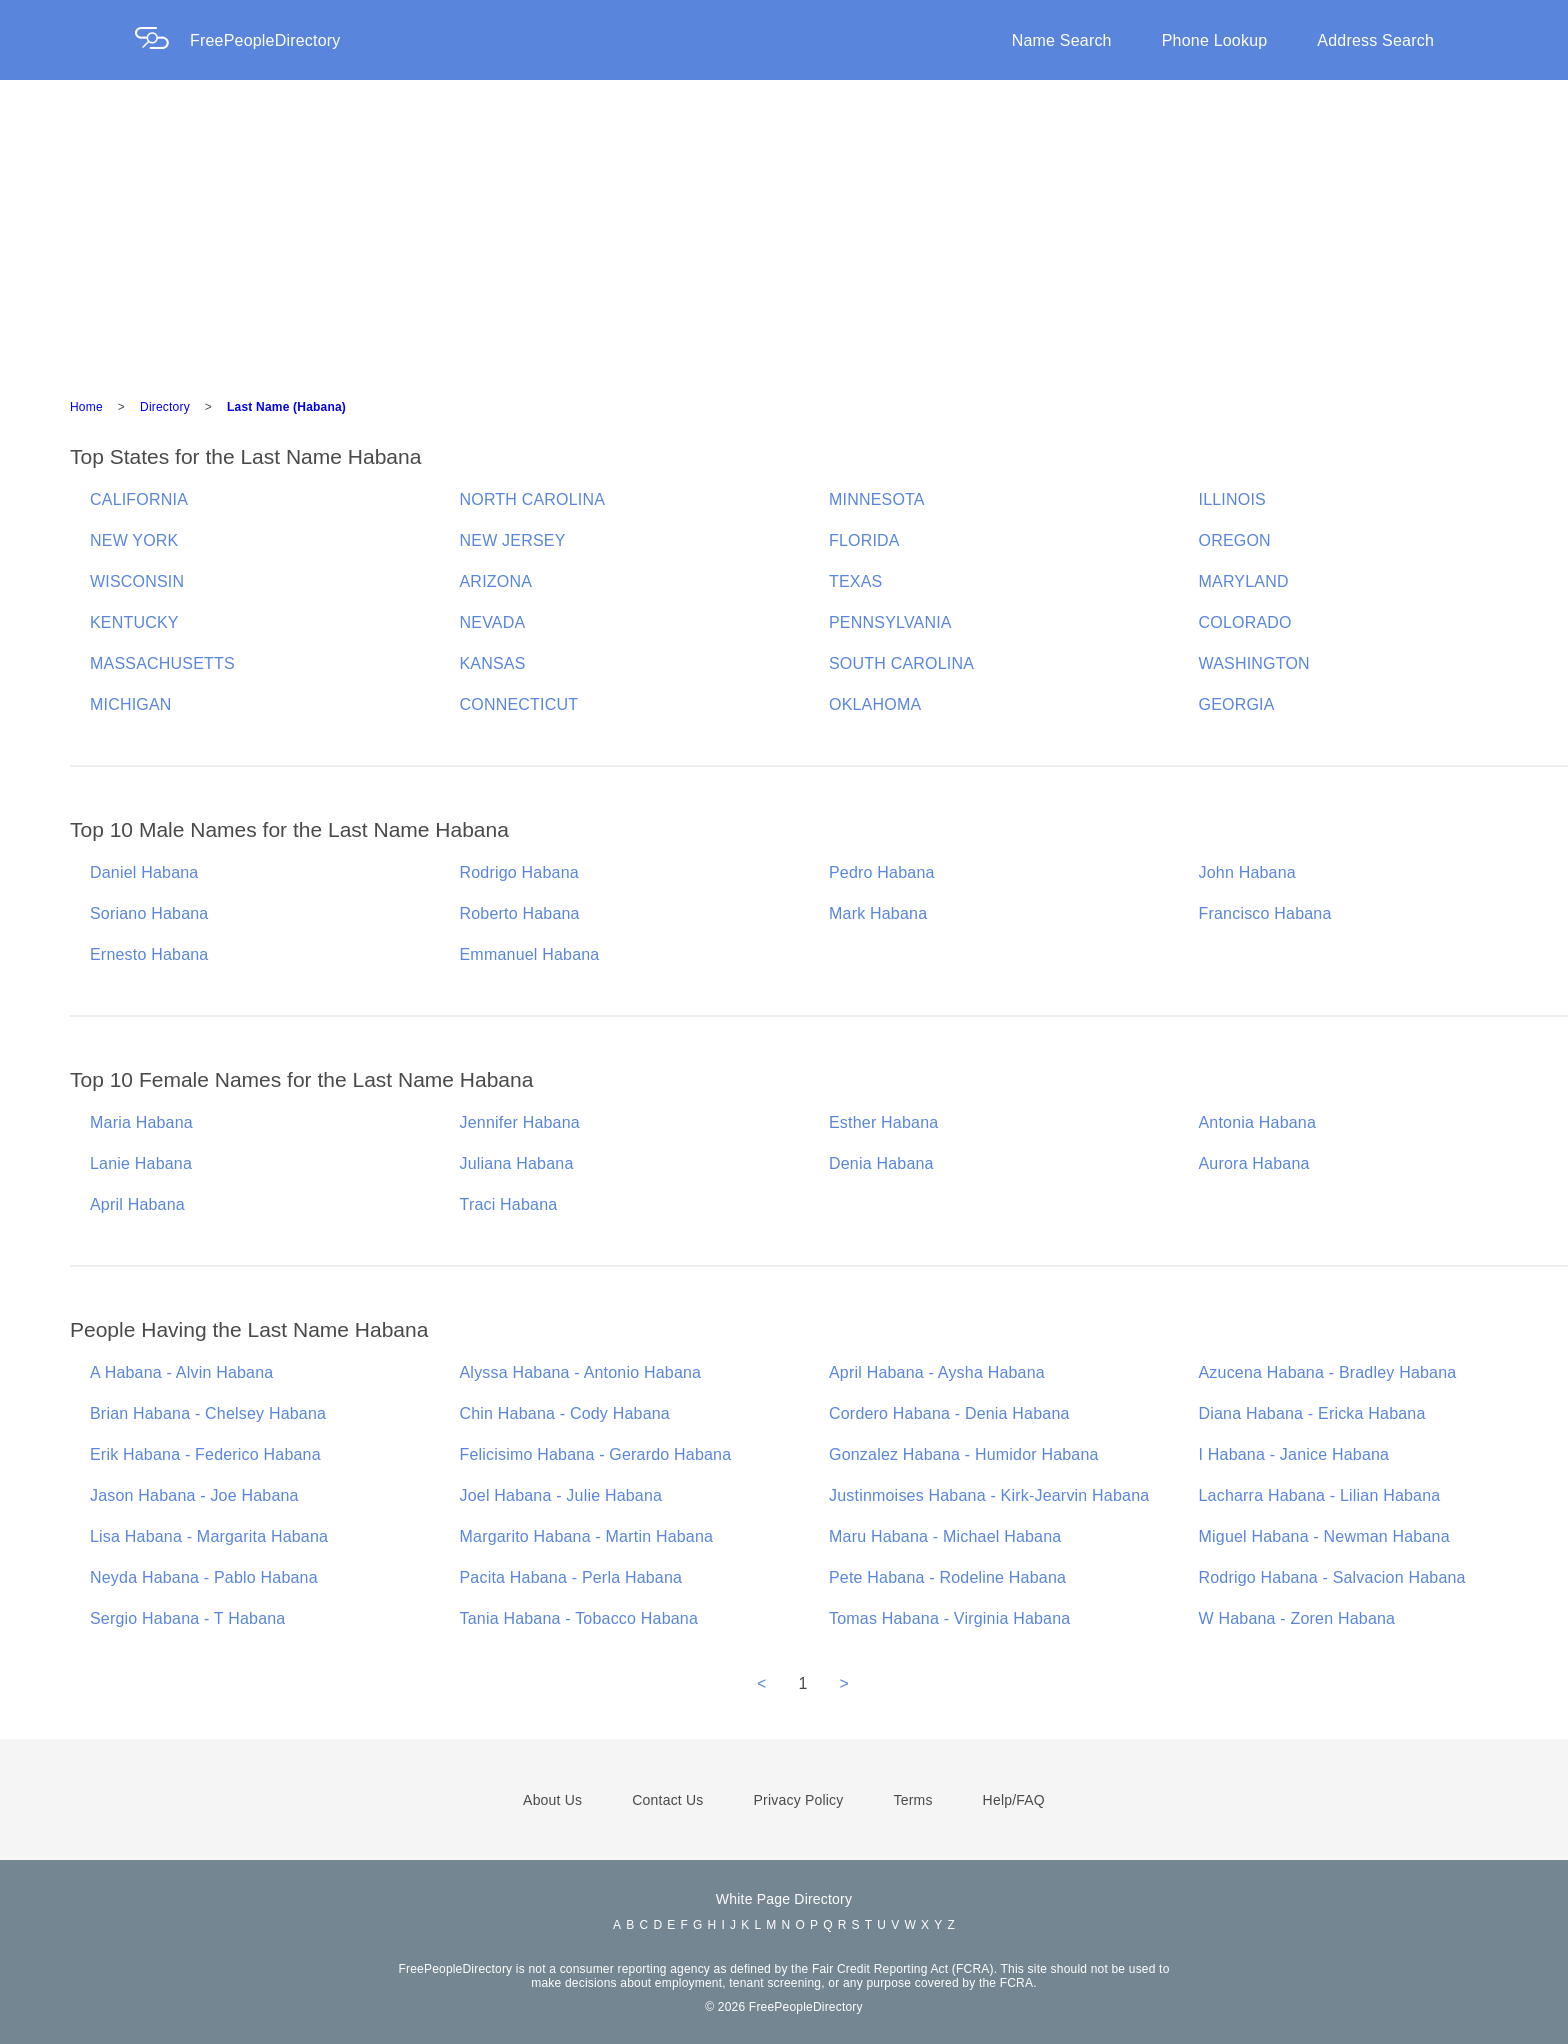 The image size is (1568, 2044). Describe the element at coordinates (1332, 1577) in the screenshot. I see `Rodrigo Habana - Salvacion Habana` at that location.